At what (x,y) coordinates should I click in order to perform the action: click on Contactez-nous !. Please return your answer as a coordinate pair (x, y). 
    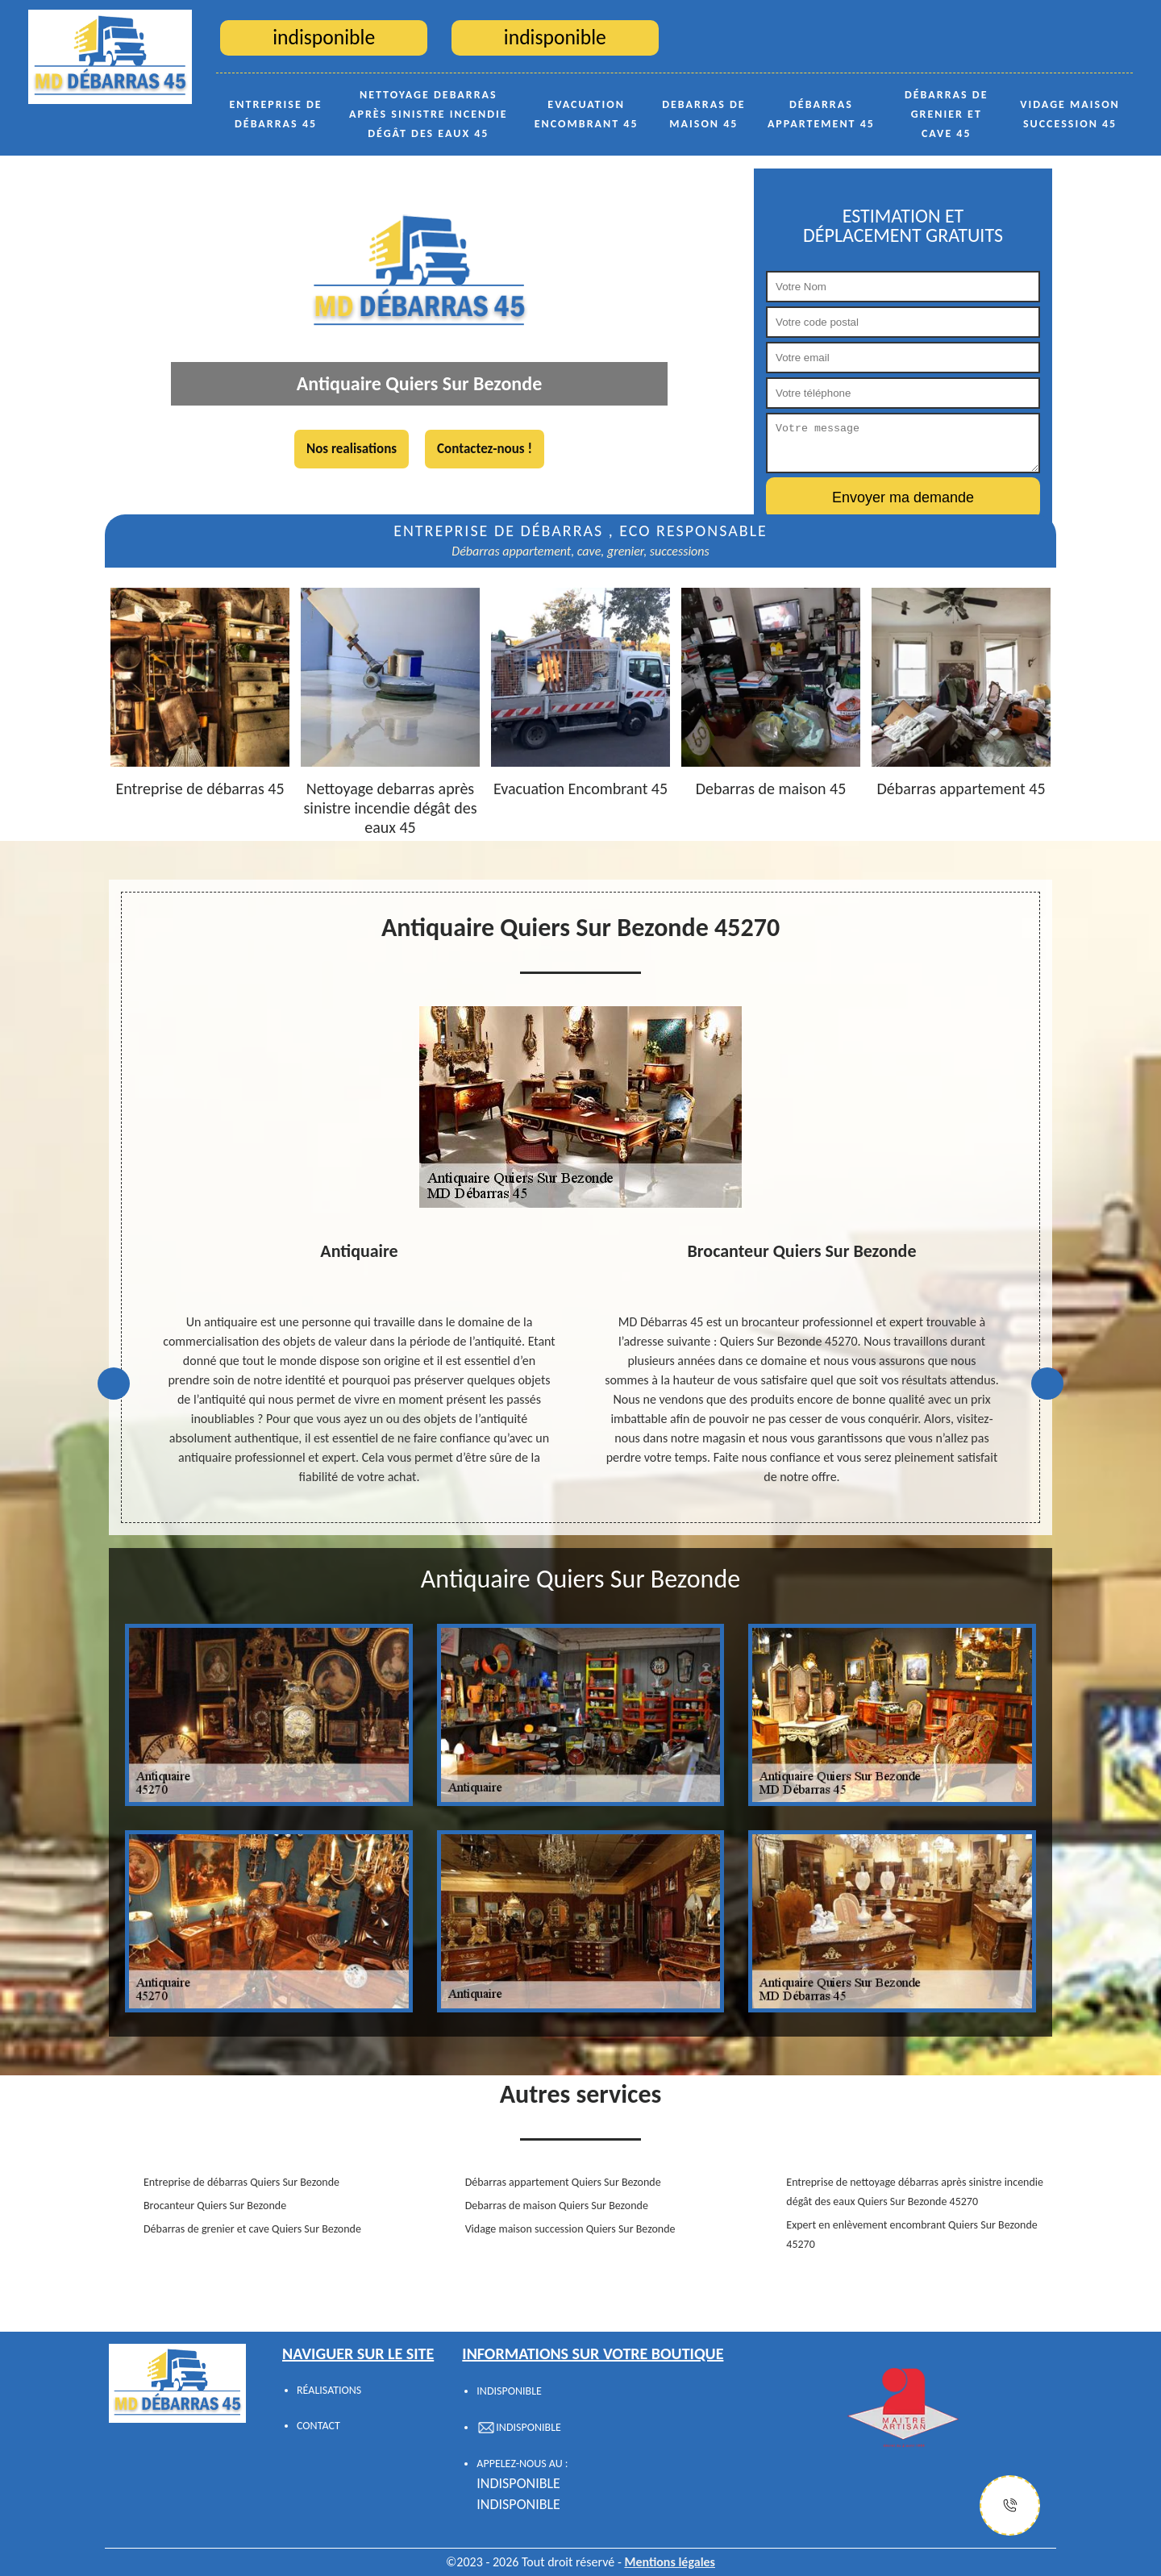
    Looking at the image, I should click on (484, 448).